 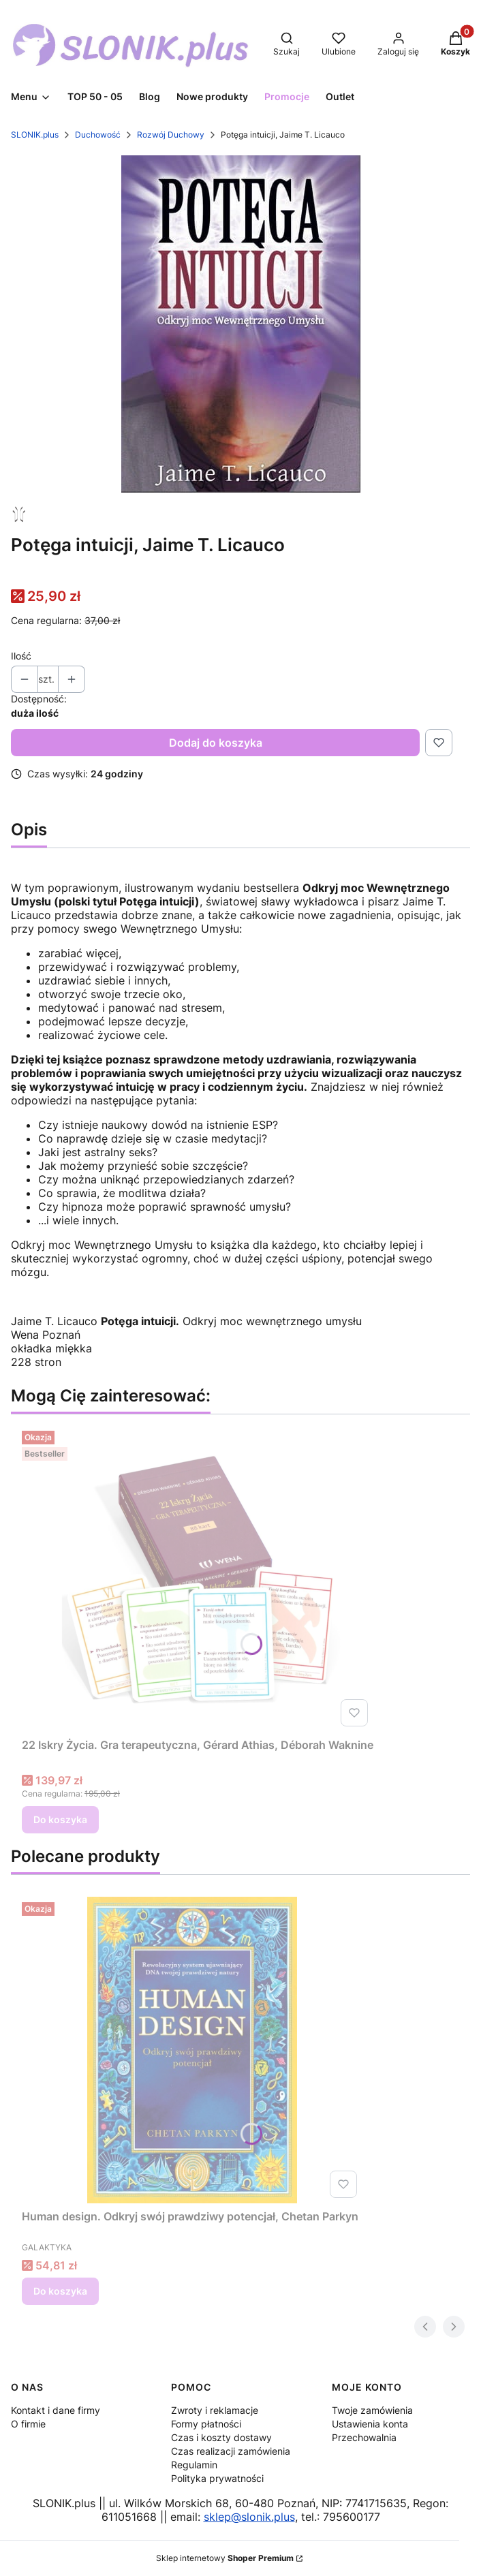 I want to click on Polityka prywatności, so click(x=217, y=2478).